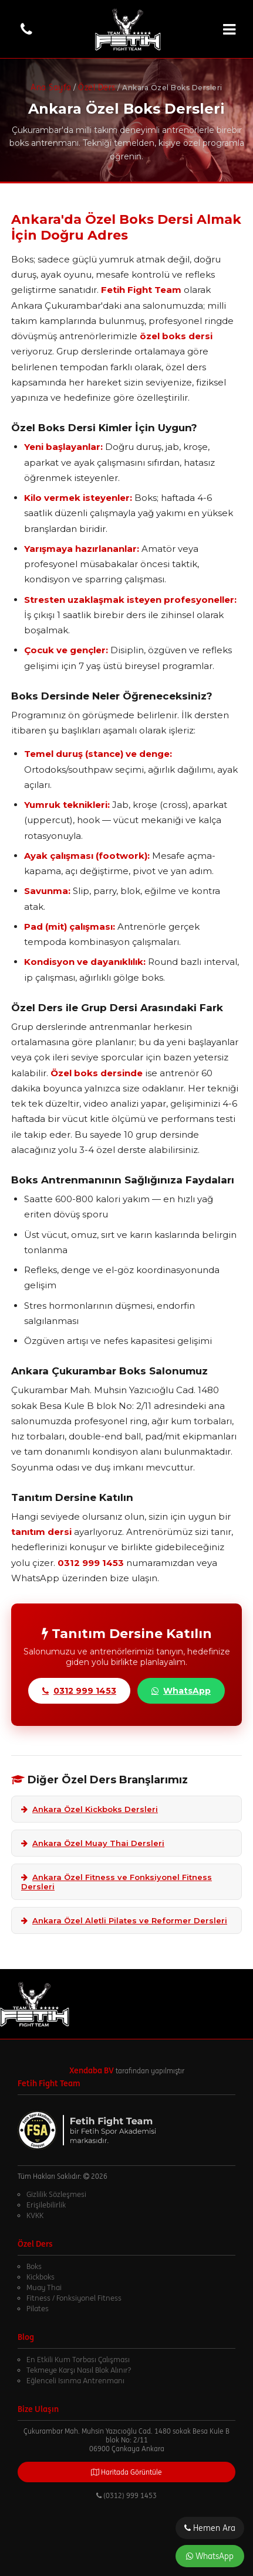  Describe the element at coordinates (78, 2370) in the screenshot. I see `Tekmeye Karşı Nasıl Blok Alınır?` at that location.